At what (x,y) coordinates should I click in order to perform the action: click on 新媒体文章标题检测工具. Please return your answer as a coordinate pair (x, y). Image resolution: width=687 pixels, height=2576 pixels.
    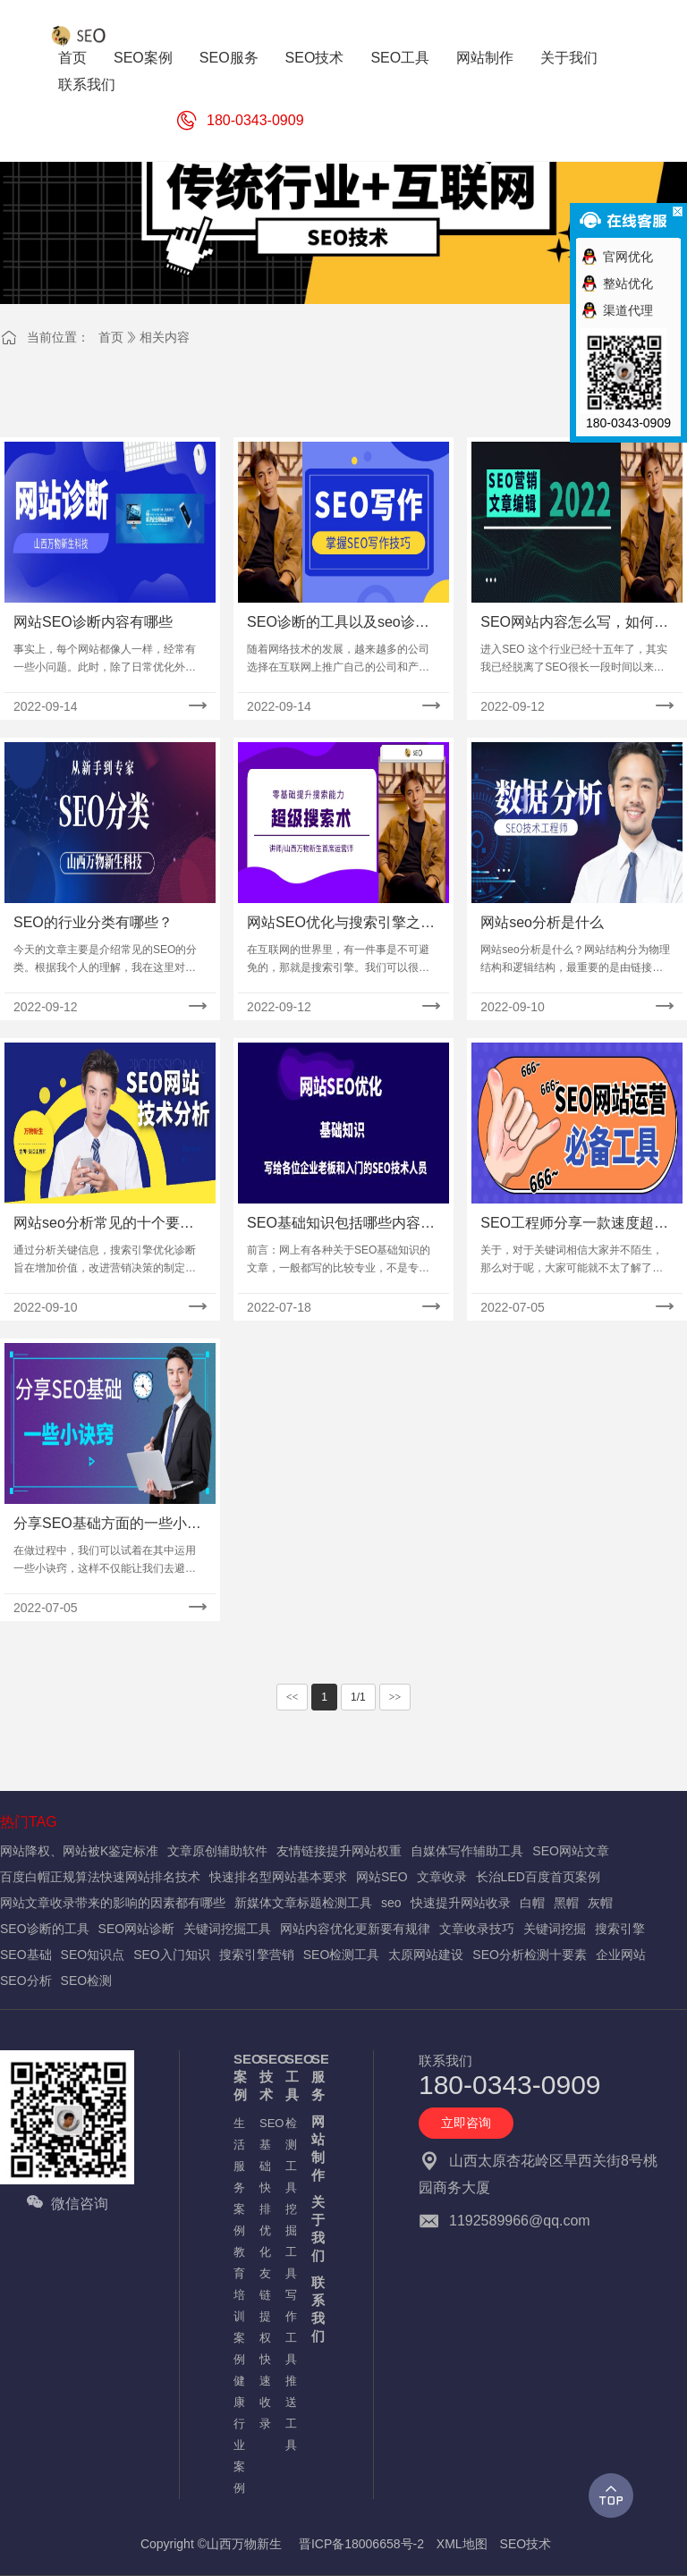
    Looking at the image, I should click on (303, 1903).